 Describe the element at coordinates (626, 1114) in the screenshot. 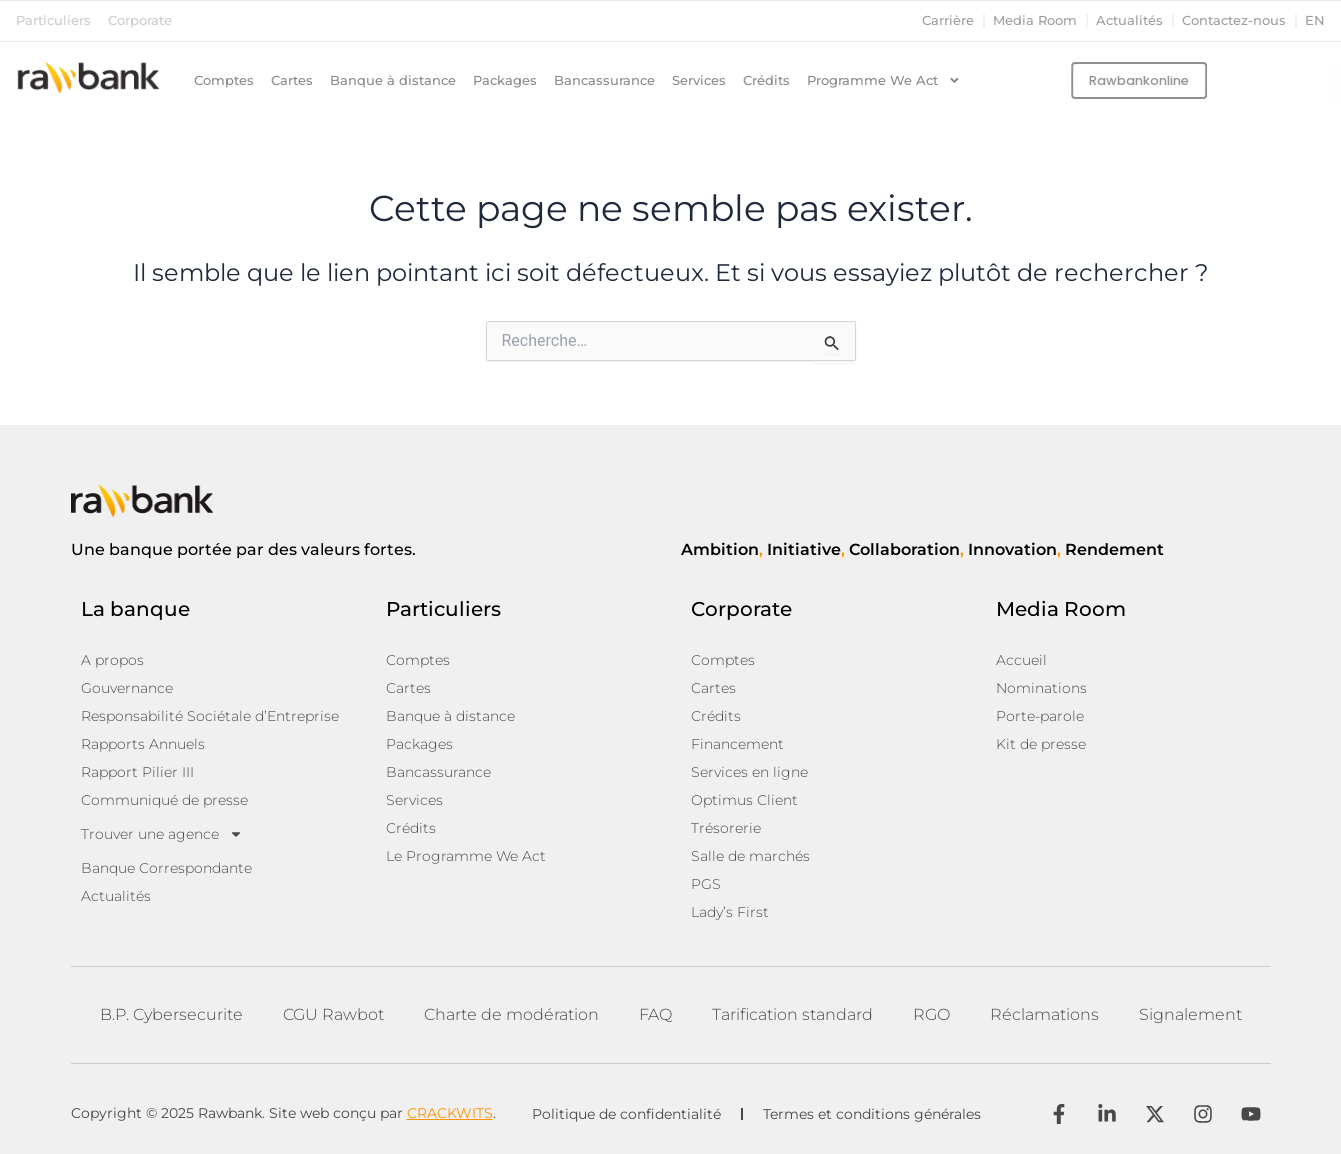

I see `Politique de confidentialité` at that location.